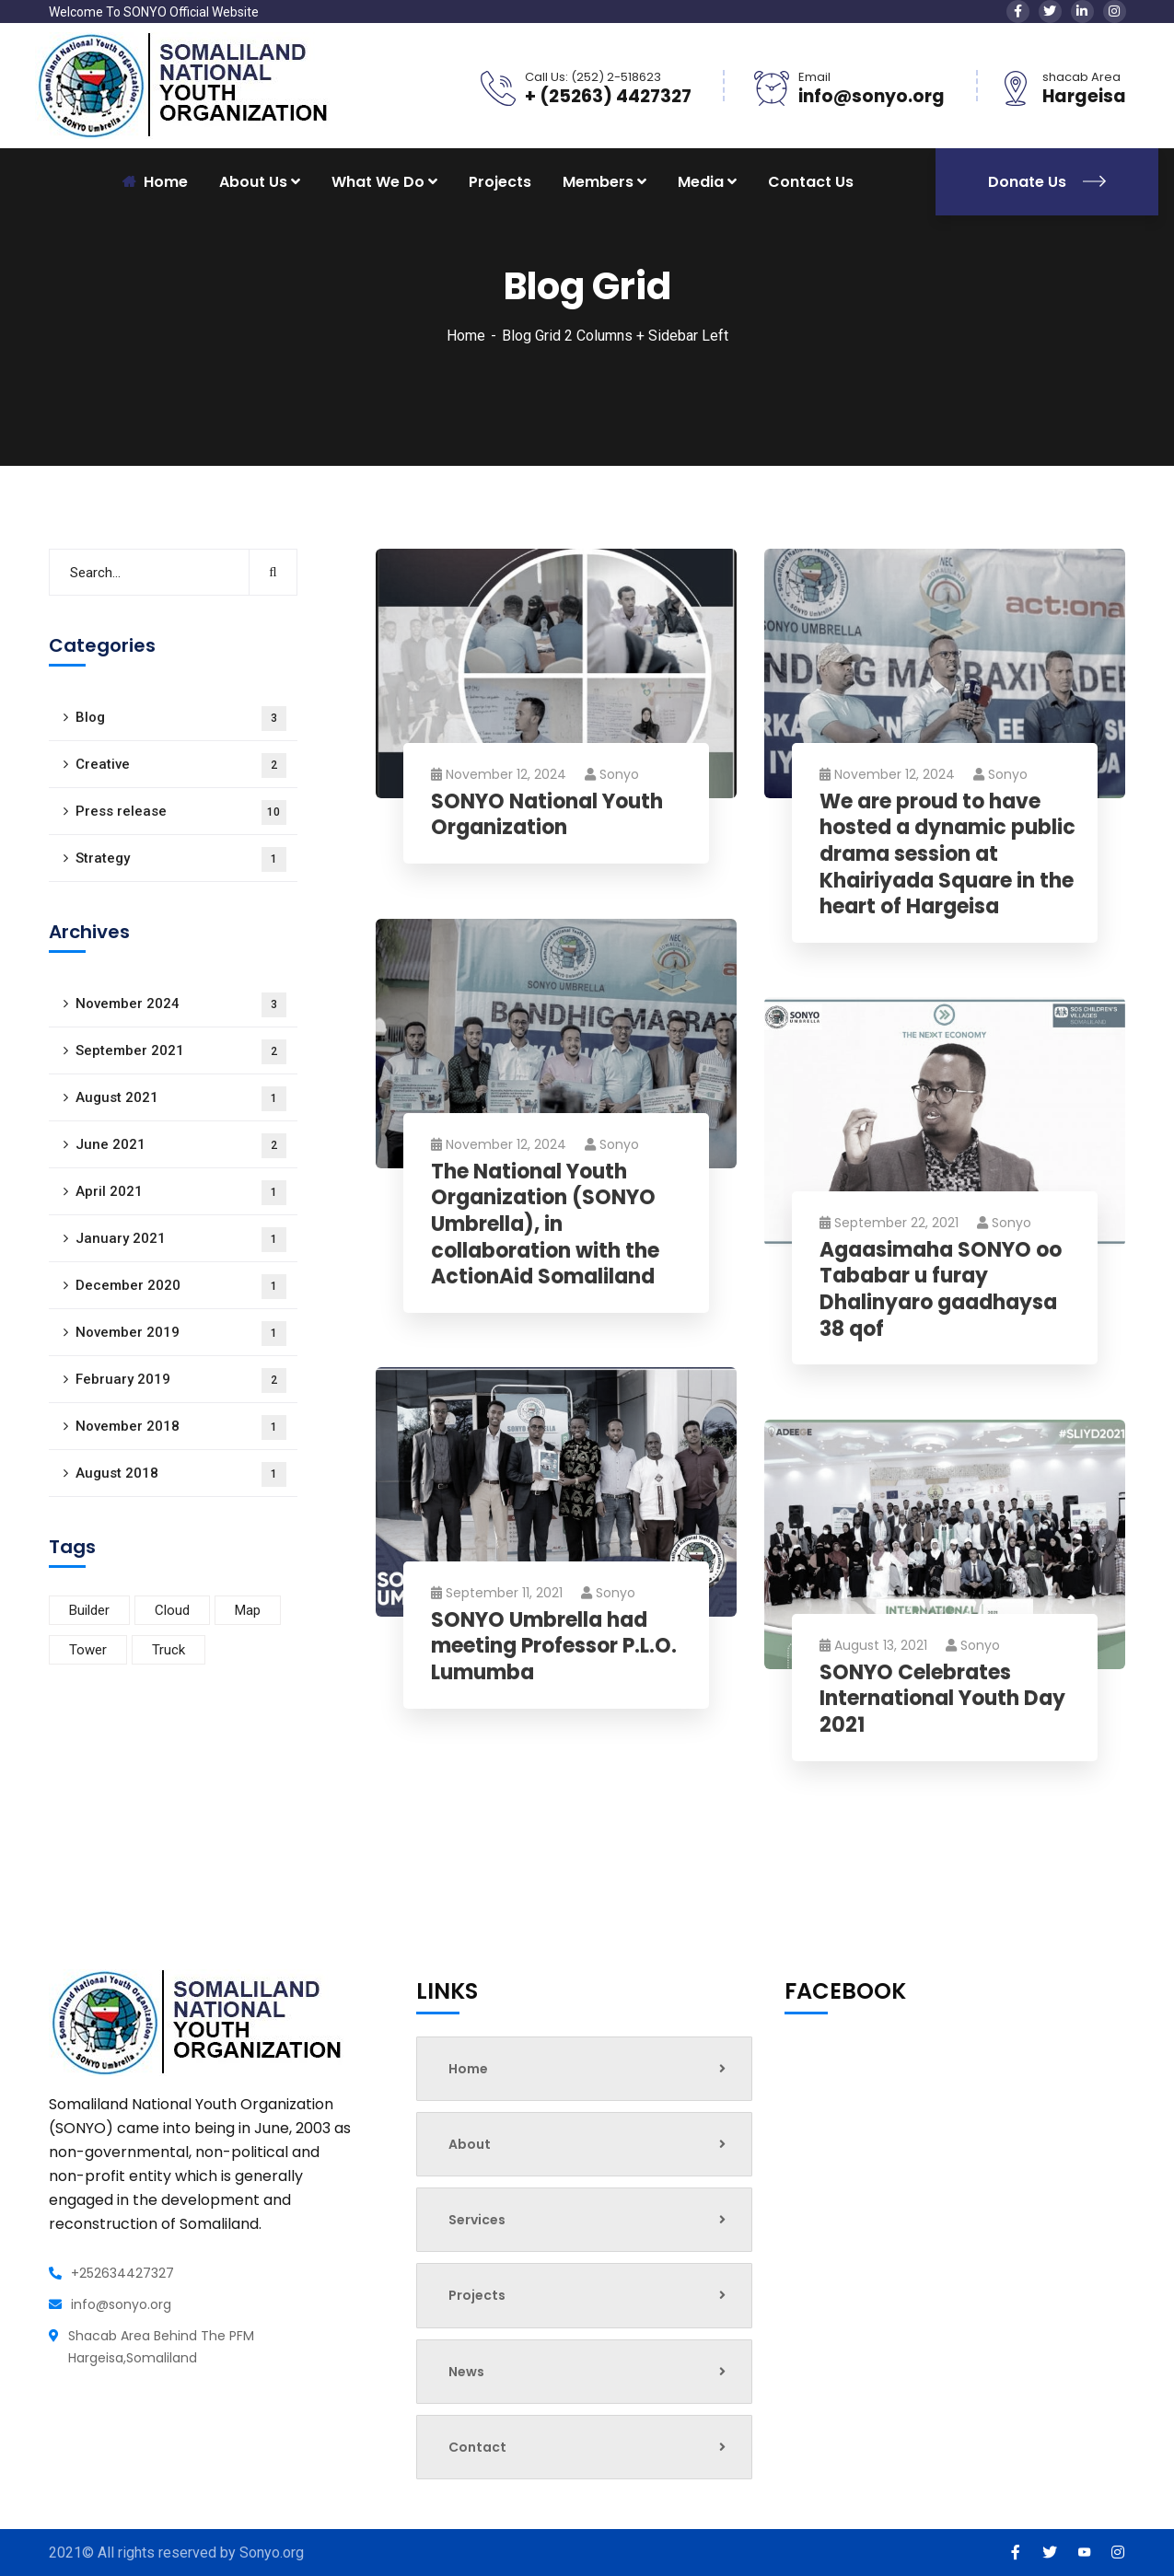 This screenshot has height=2576, width=1174. Describe the element at coordinates (168, 1650) in the screenshot. I see `Truck [Truck (2 items)]` at that location.